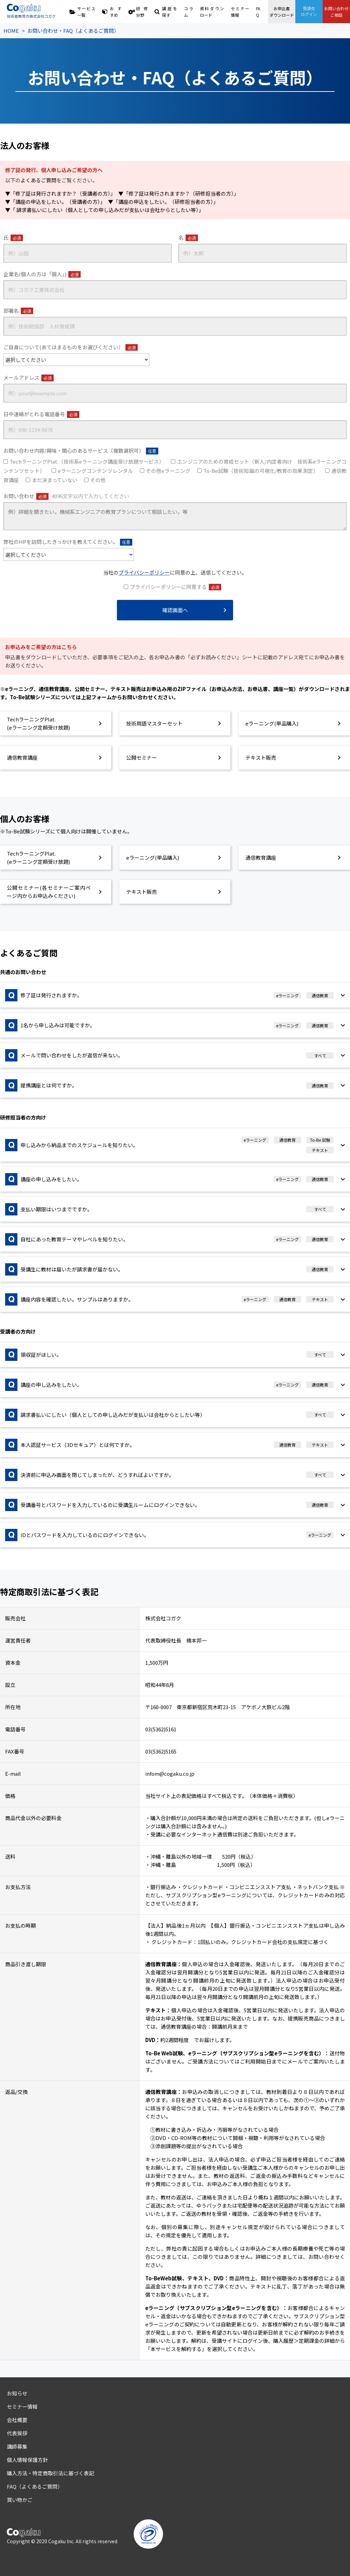  Describe the element at coordinates (38, 180) in the screenshot. I see `よくあるご質問` at that location.